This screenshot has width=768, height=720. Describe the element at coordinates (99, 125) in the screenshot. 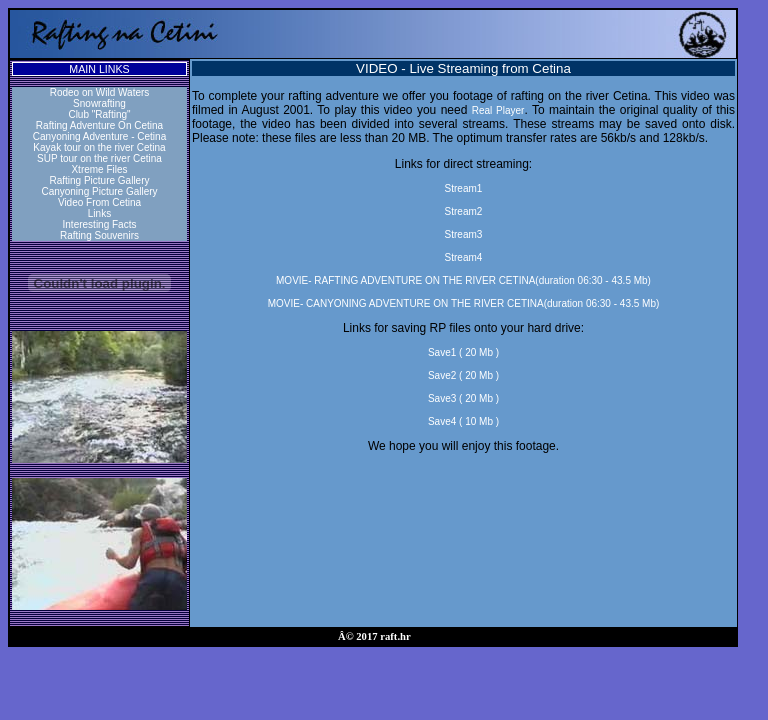

I see `Rafting Adventure On Cetina` at that location.